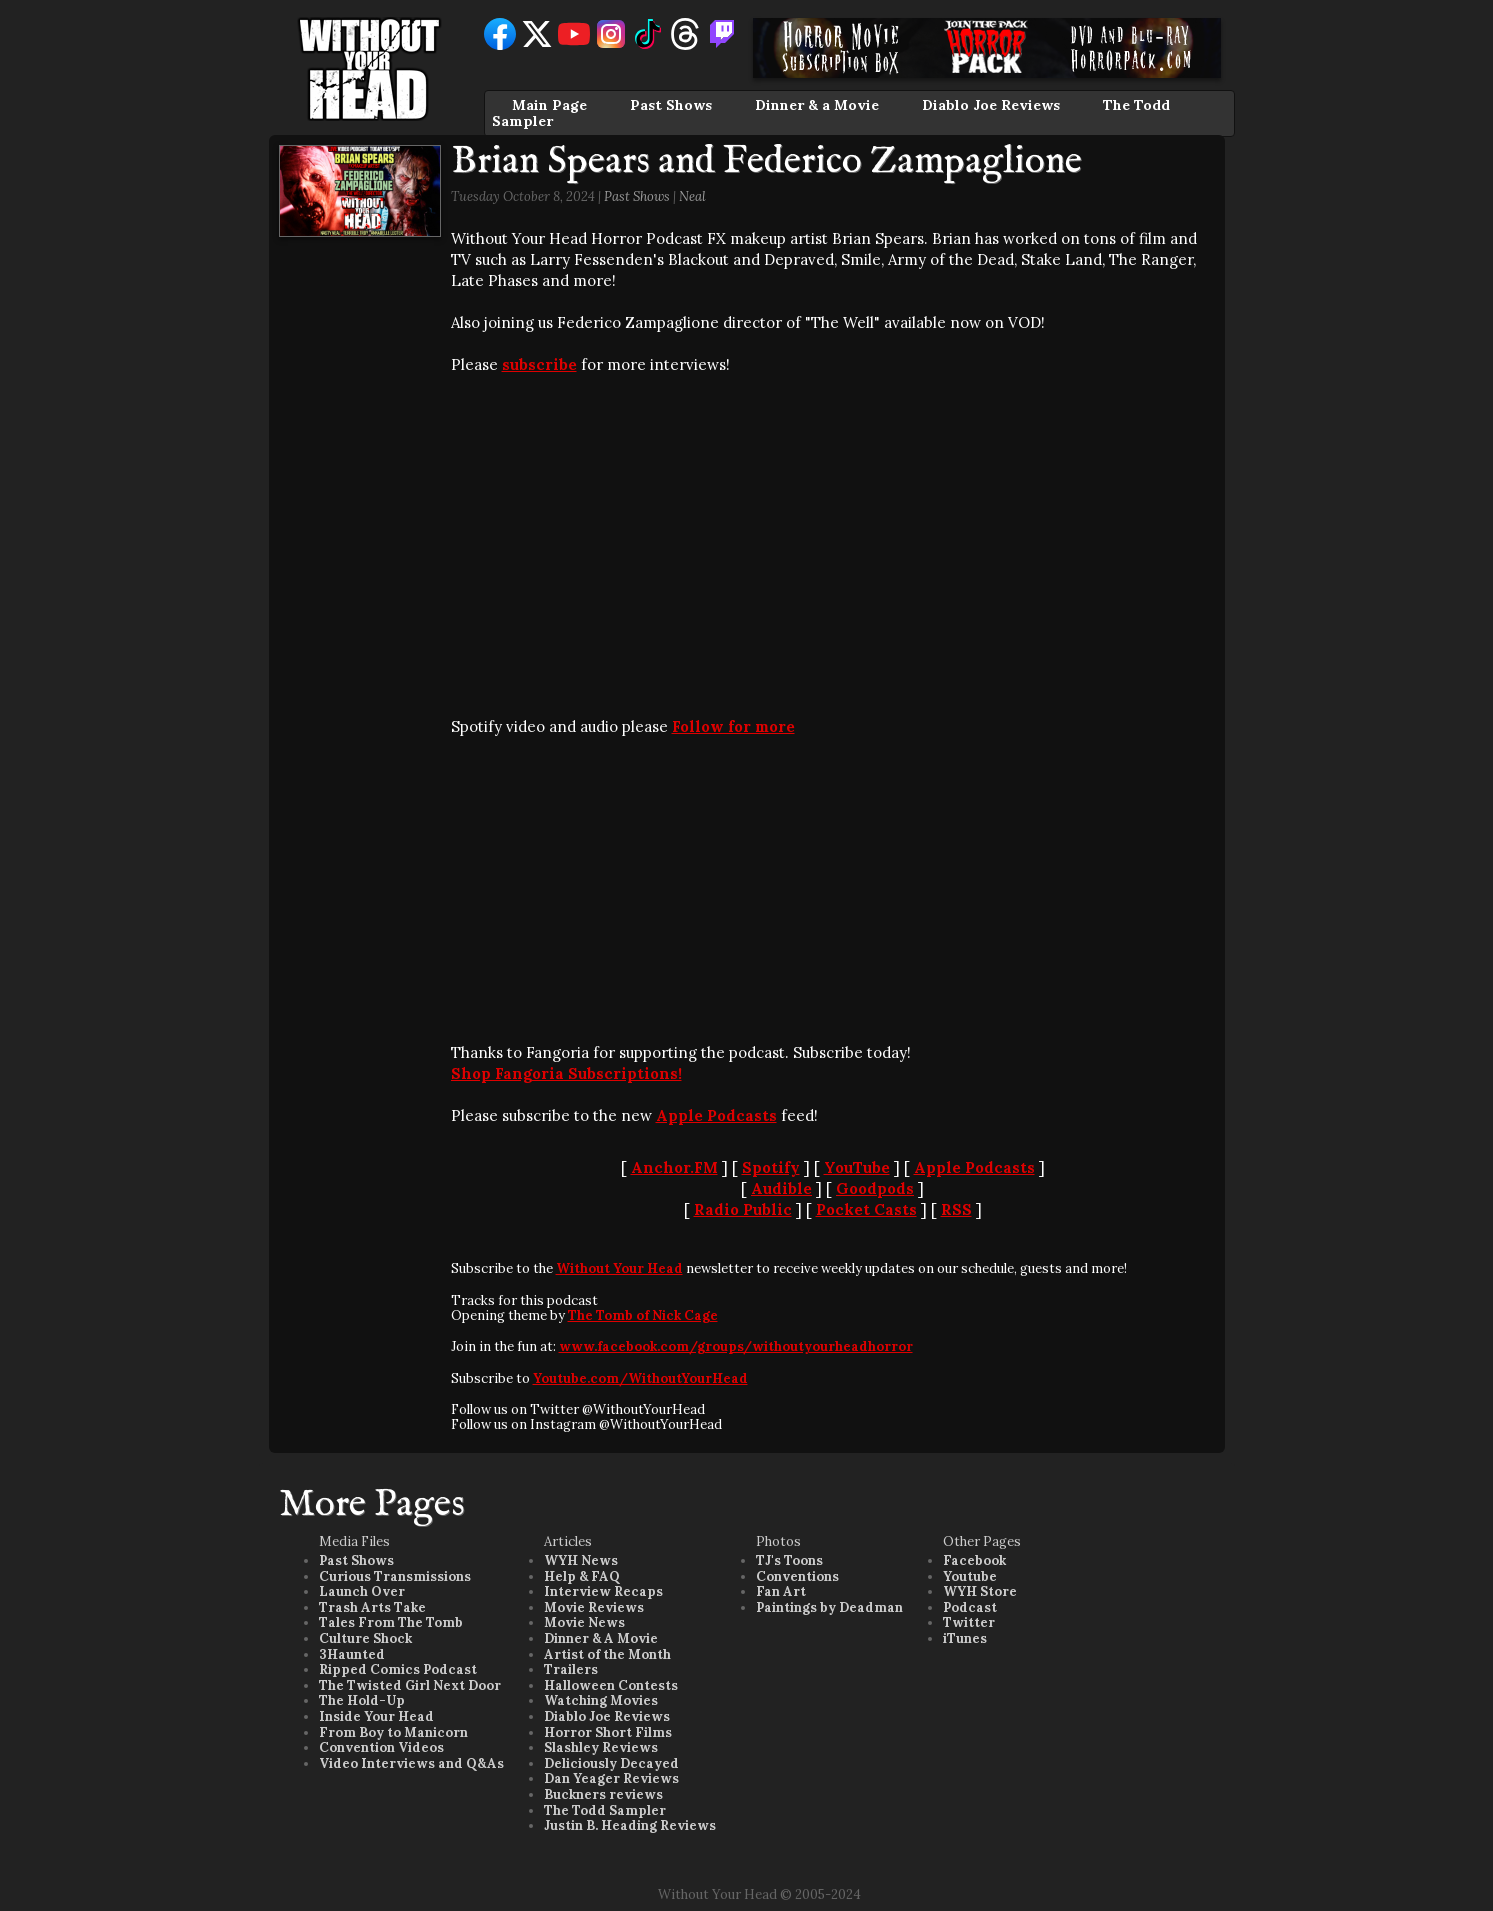 This screenshot has width=1493, height=1911. I want to click on Youtube, so click(970, 1576).